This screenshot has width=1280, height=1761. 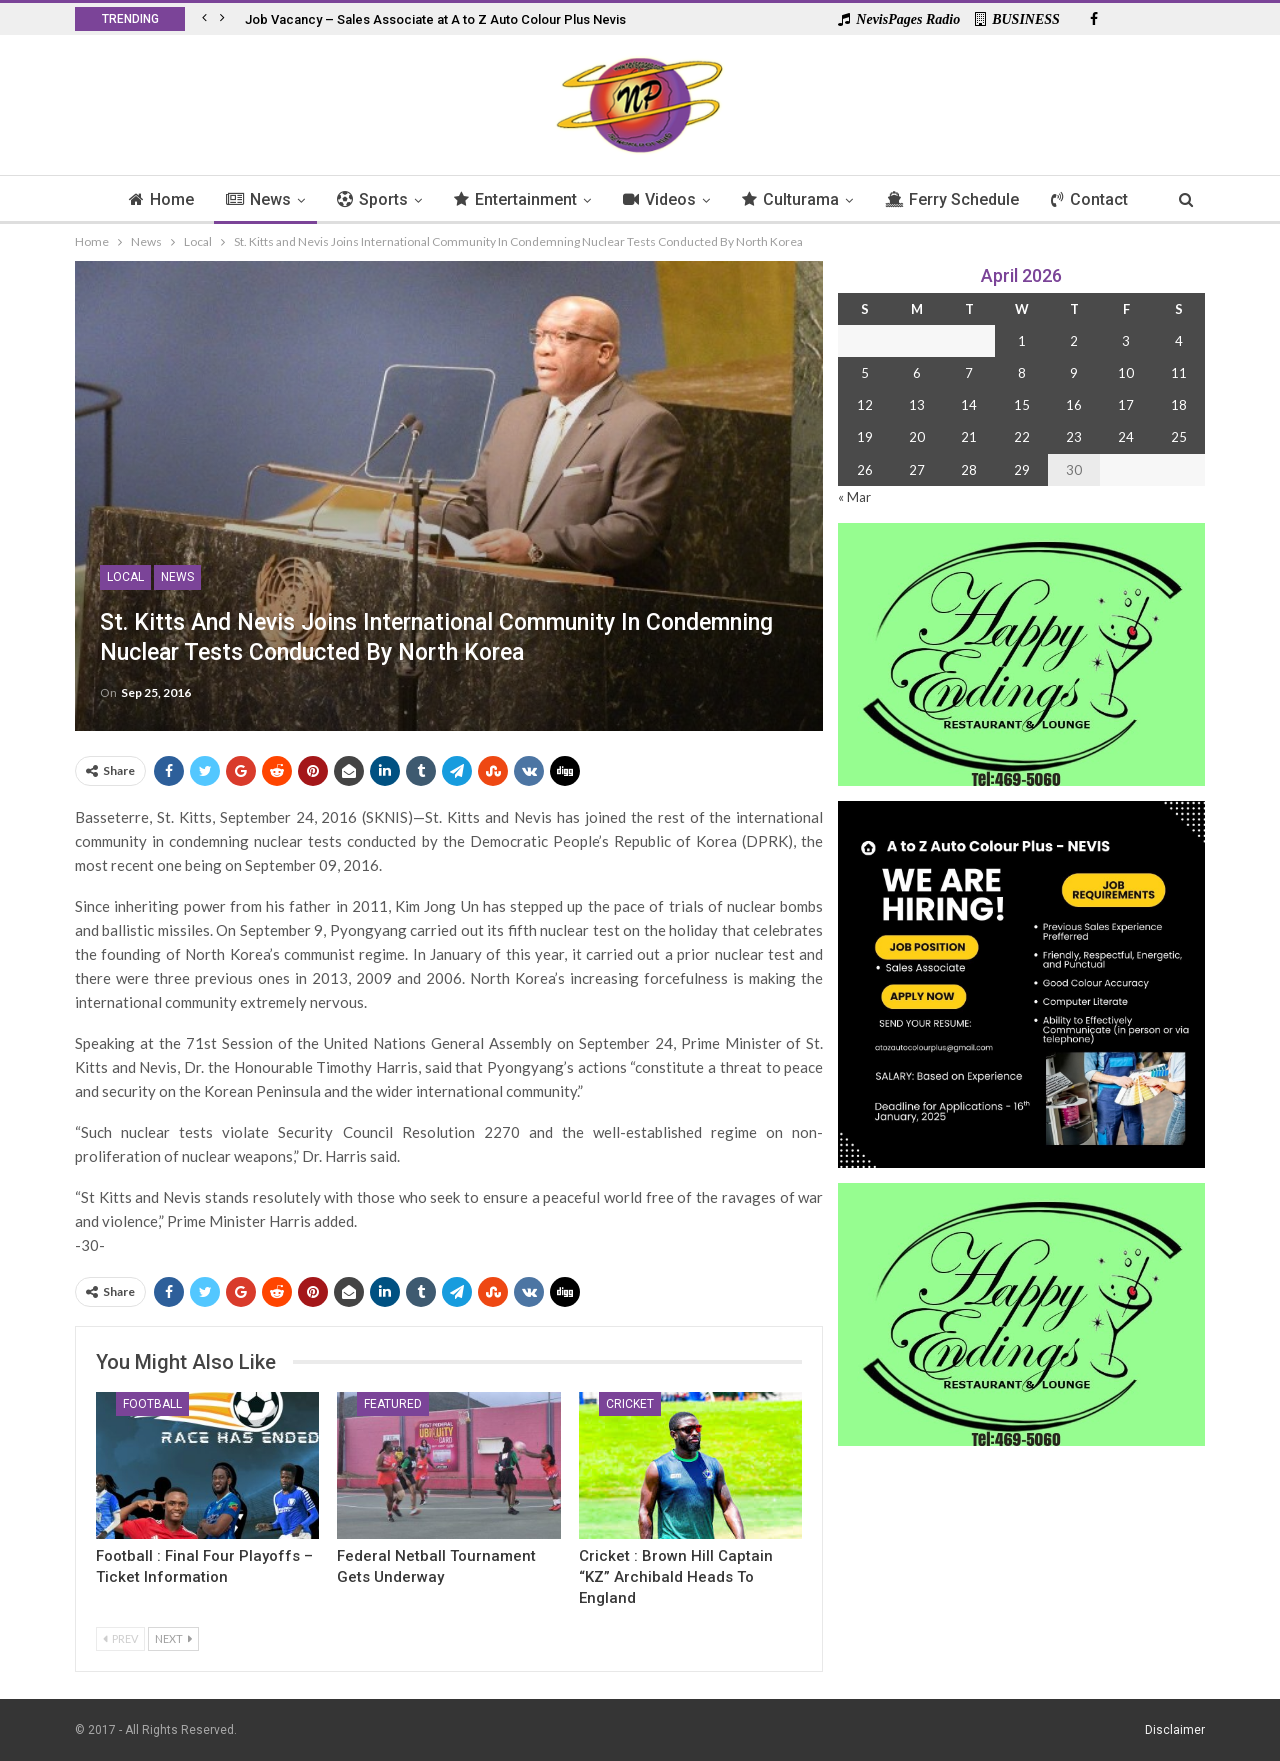 What do you see at coordinates (1074, 437) in the screenshot?
I see `23 [Posts published on 23 April 2026]` at bounding box center [1074, 437].